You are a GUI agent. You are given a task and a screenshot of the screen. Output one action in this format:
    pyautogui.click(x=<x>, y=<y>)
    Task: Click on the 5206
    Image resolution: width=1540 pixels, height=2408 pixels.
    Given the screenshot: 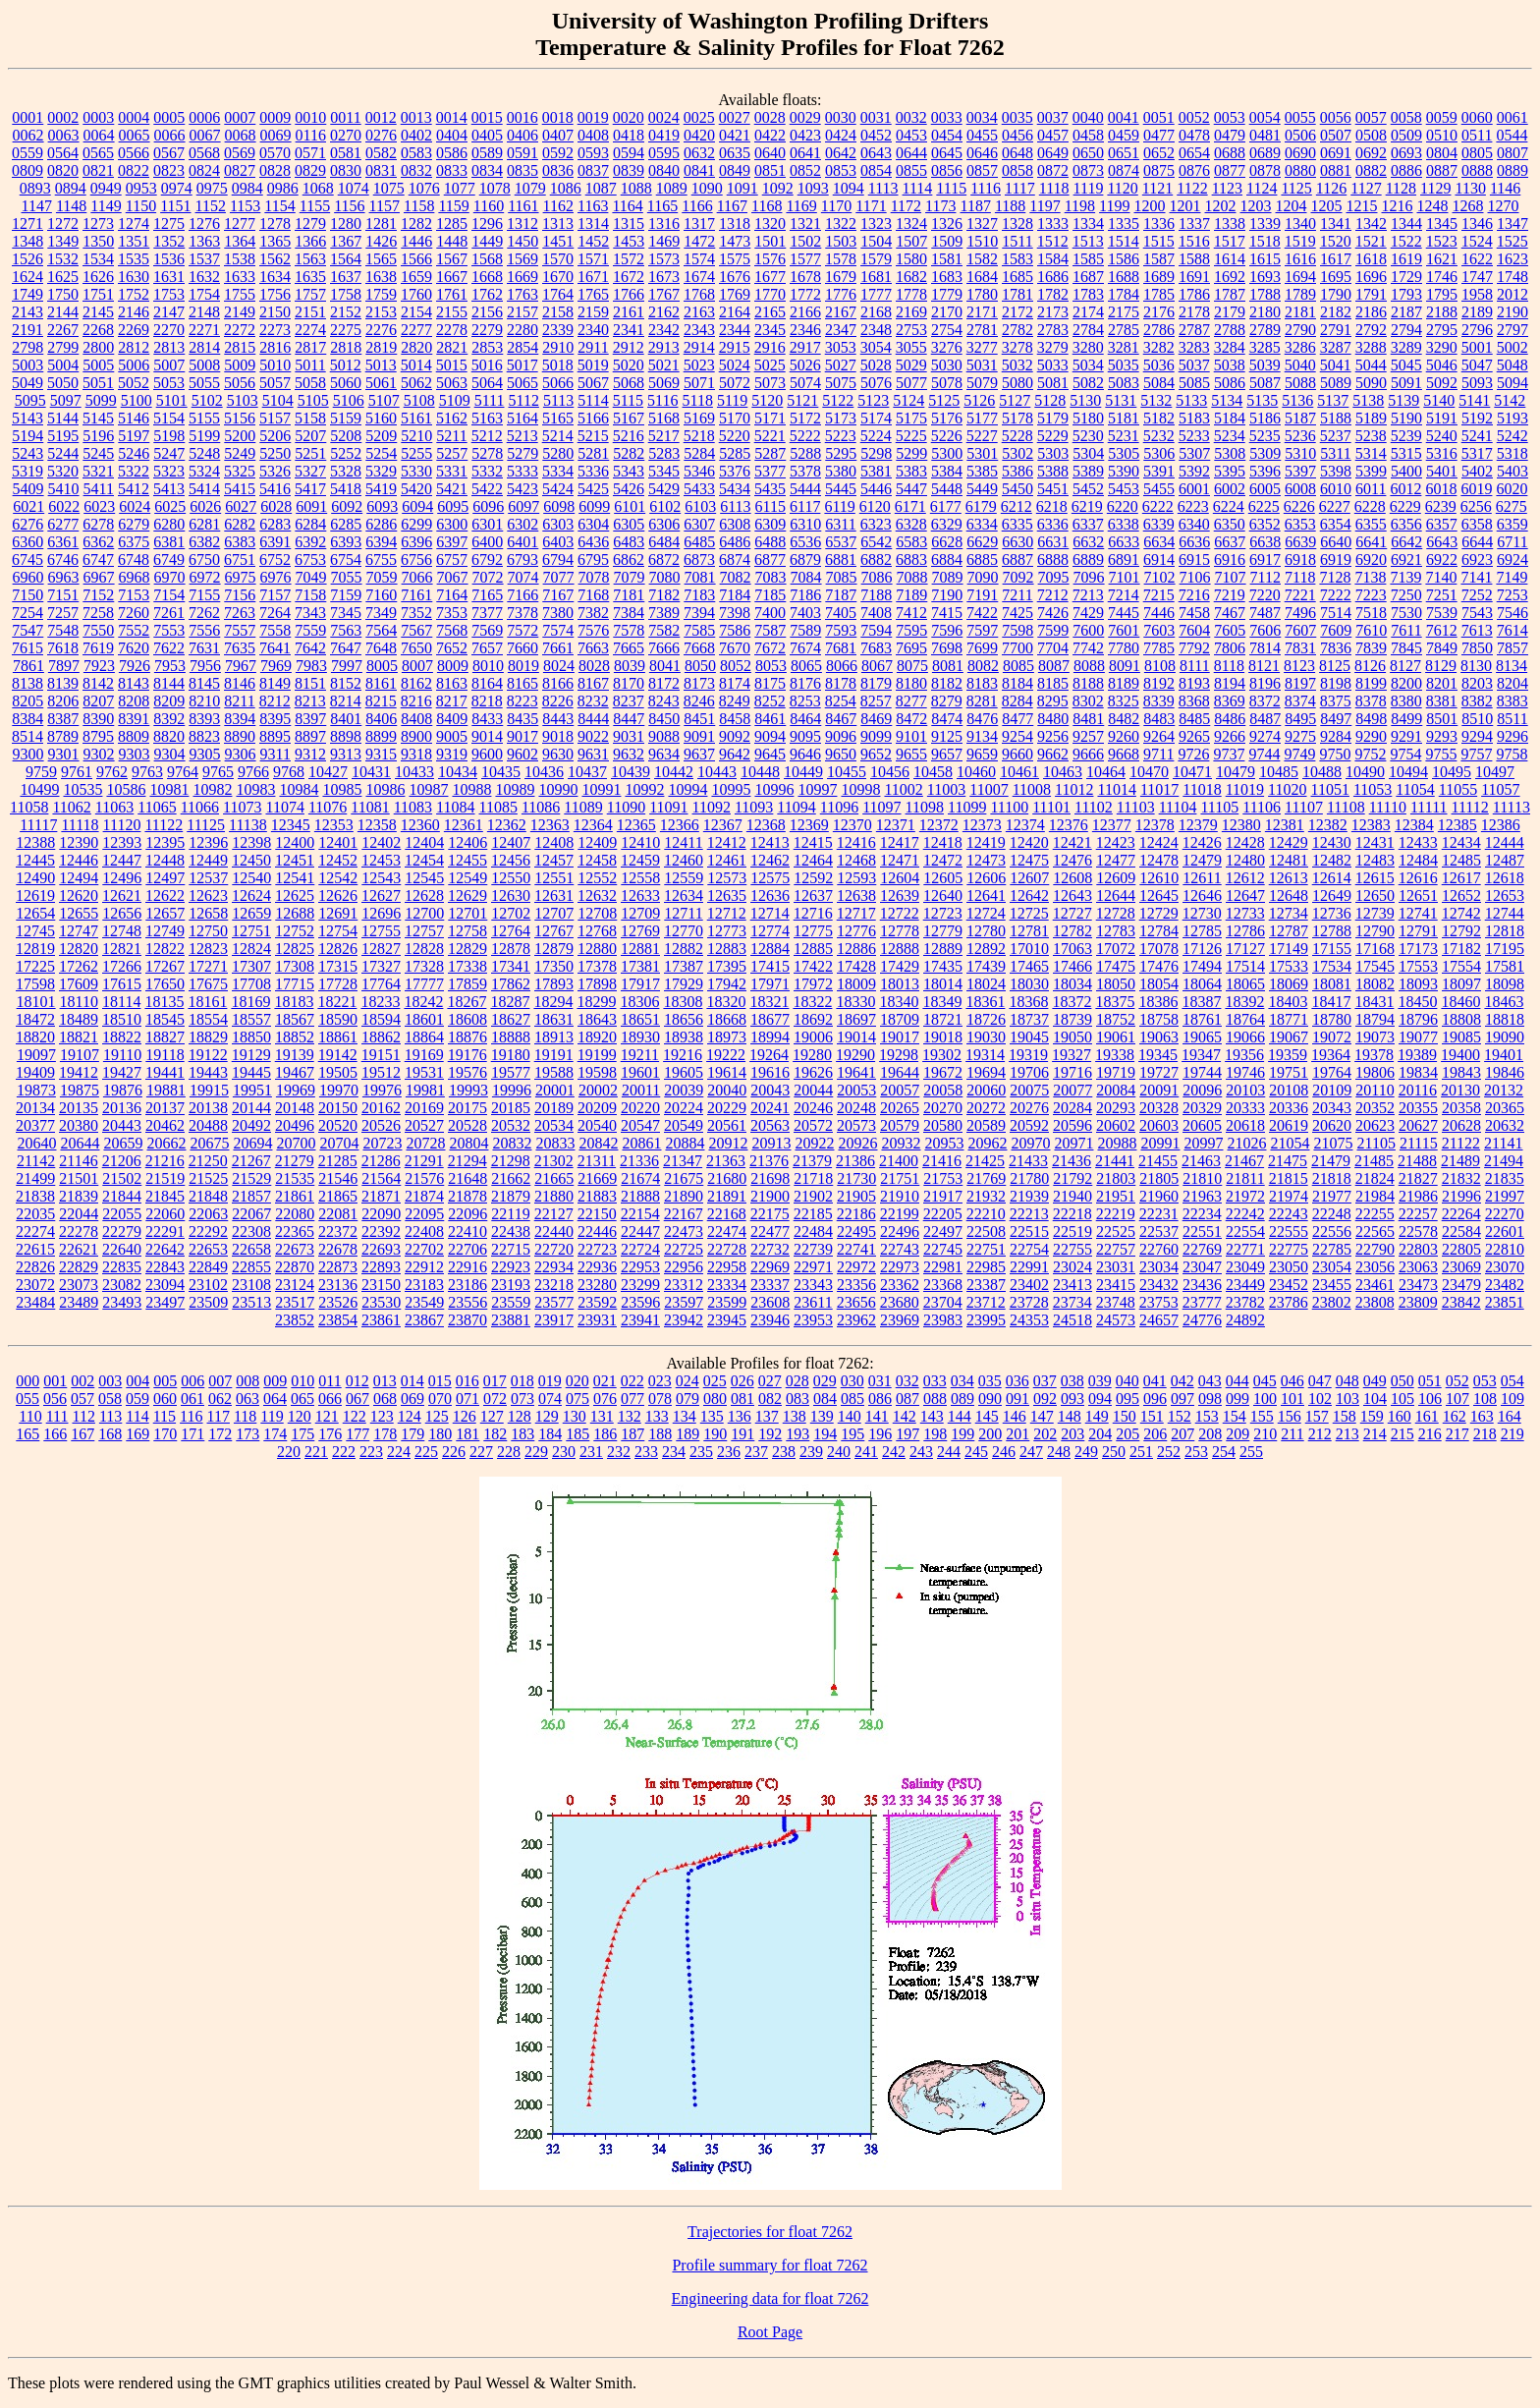 What is the action you would take?
    pyautogui.click(x=275, y=435)
    